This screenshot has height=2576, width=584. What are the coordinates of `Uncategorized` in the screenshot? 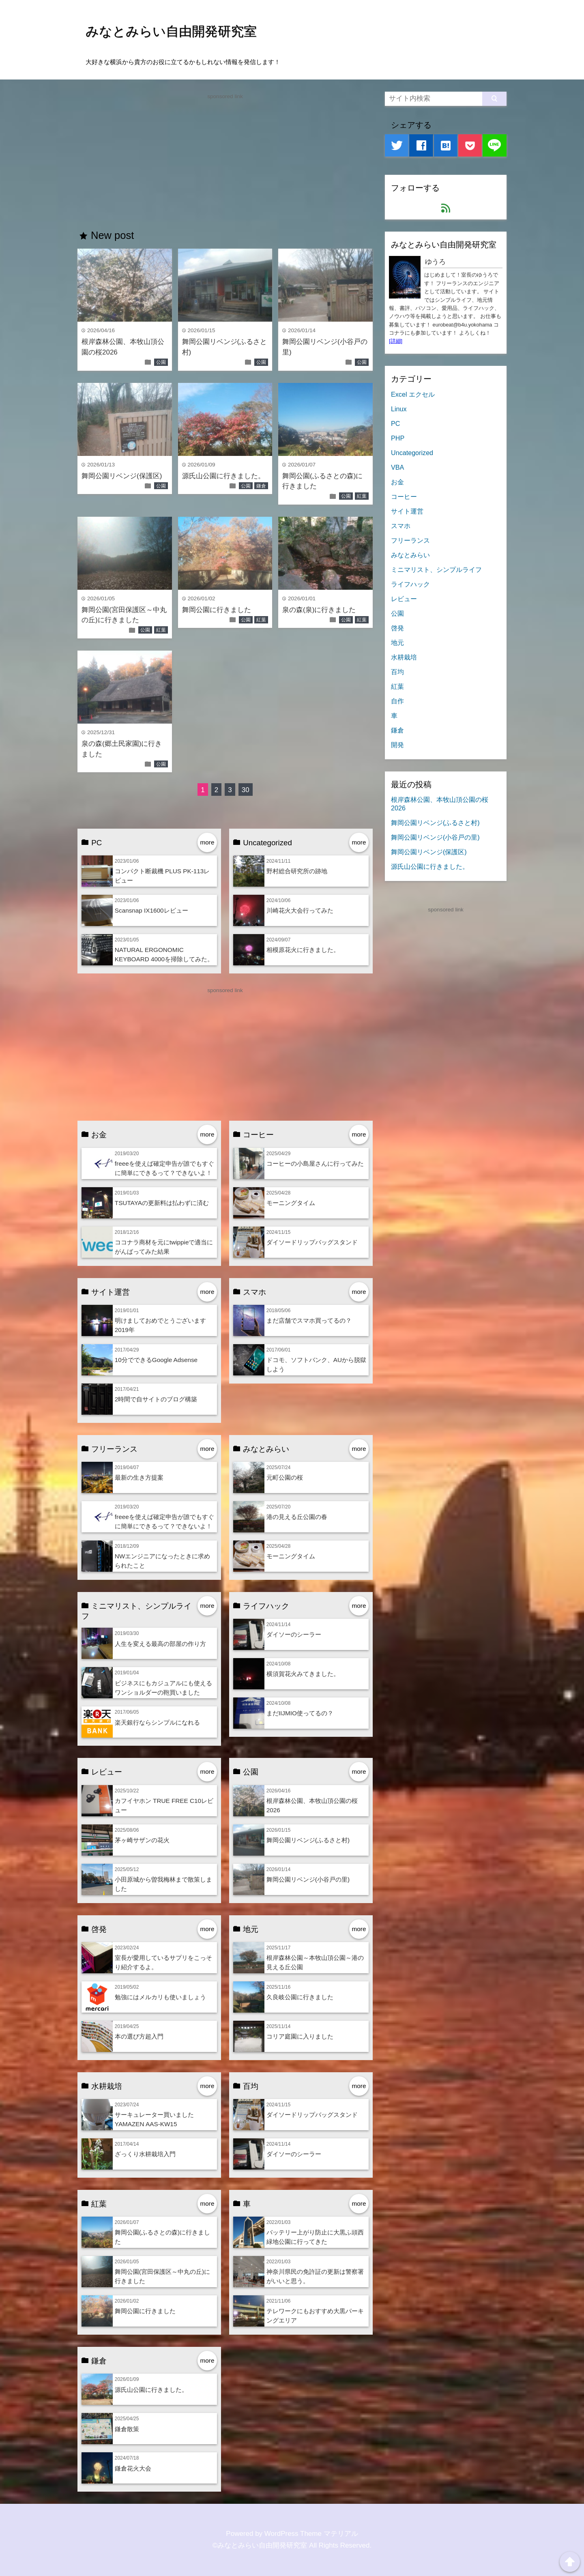 It's located at (412, 452).